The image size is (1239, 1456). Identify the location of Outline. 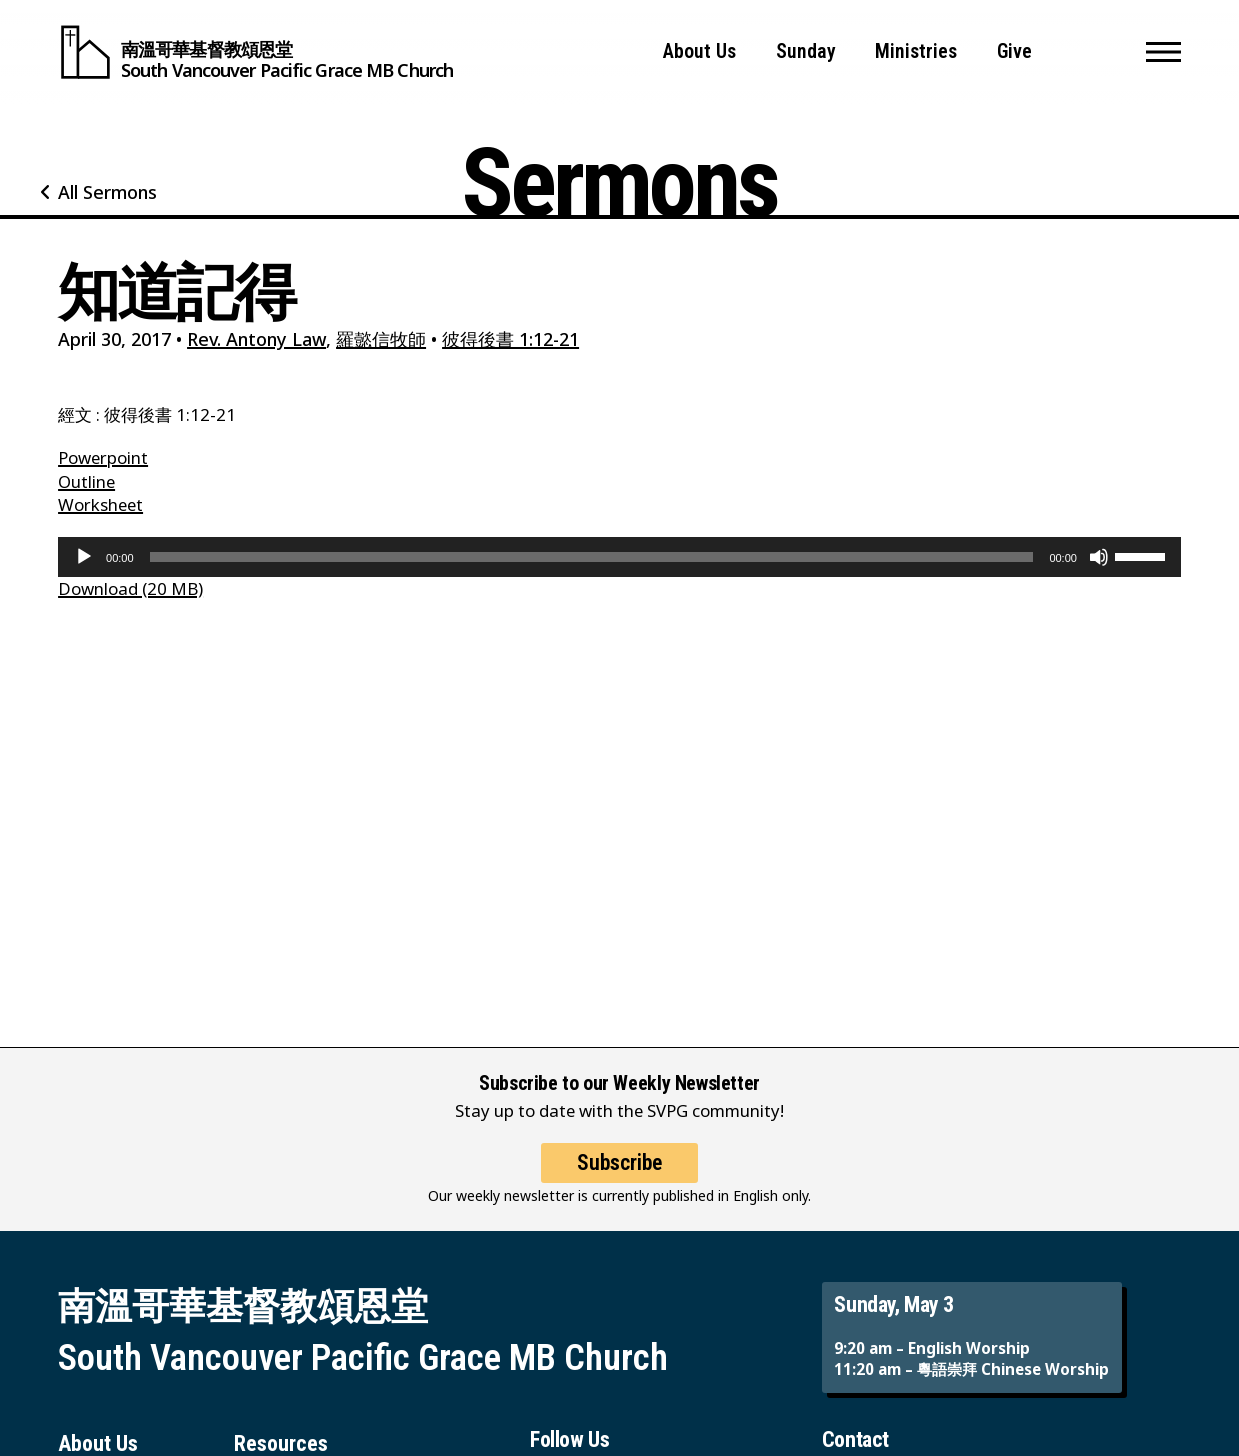
(86, 481).